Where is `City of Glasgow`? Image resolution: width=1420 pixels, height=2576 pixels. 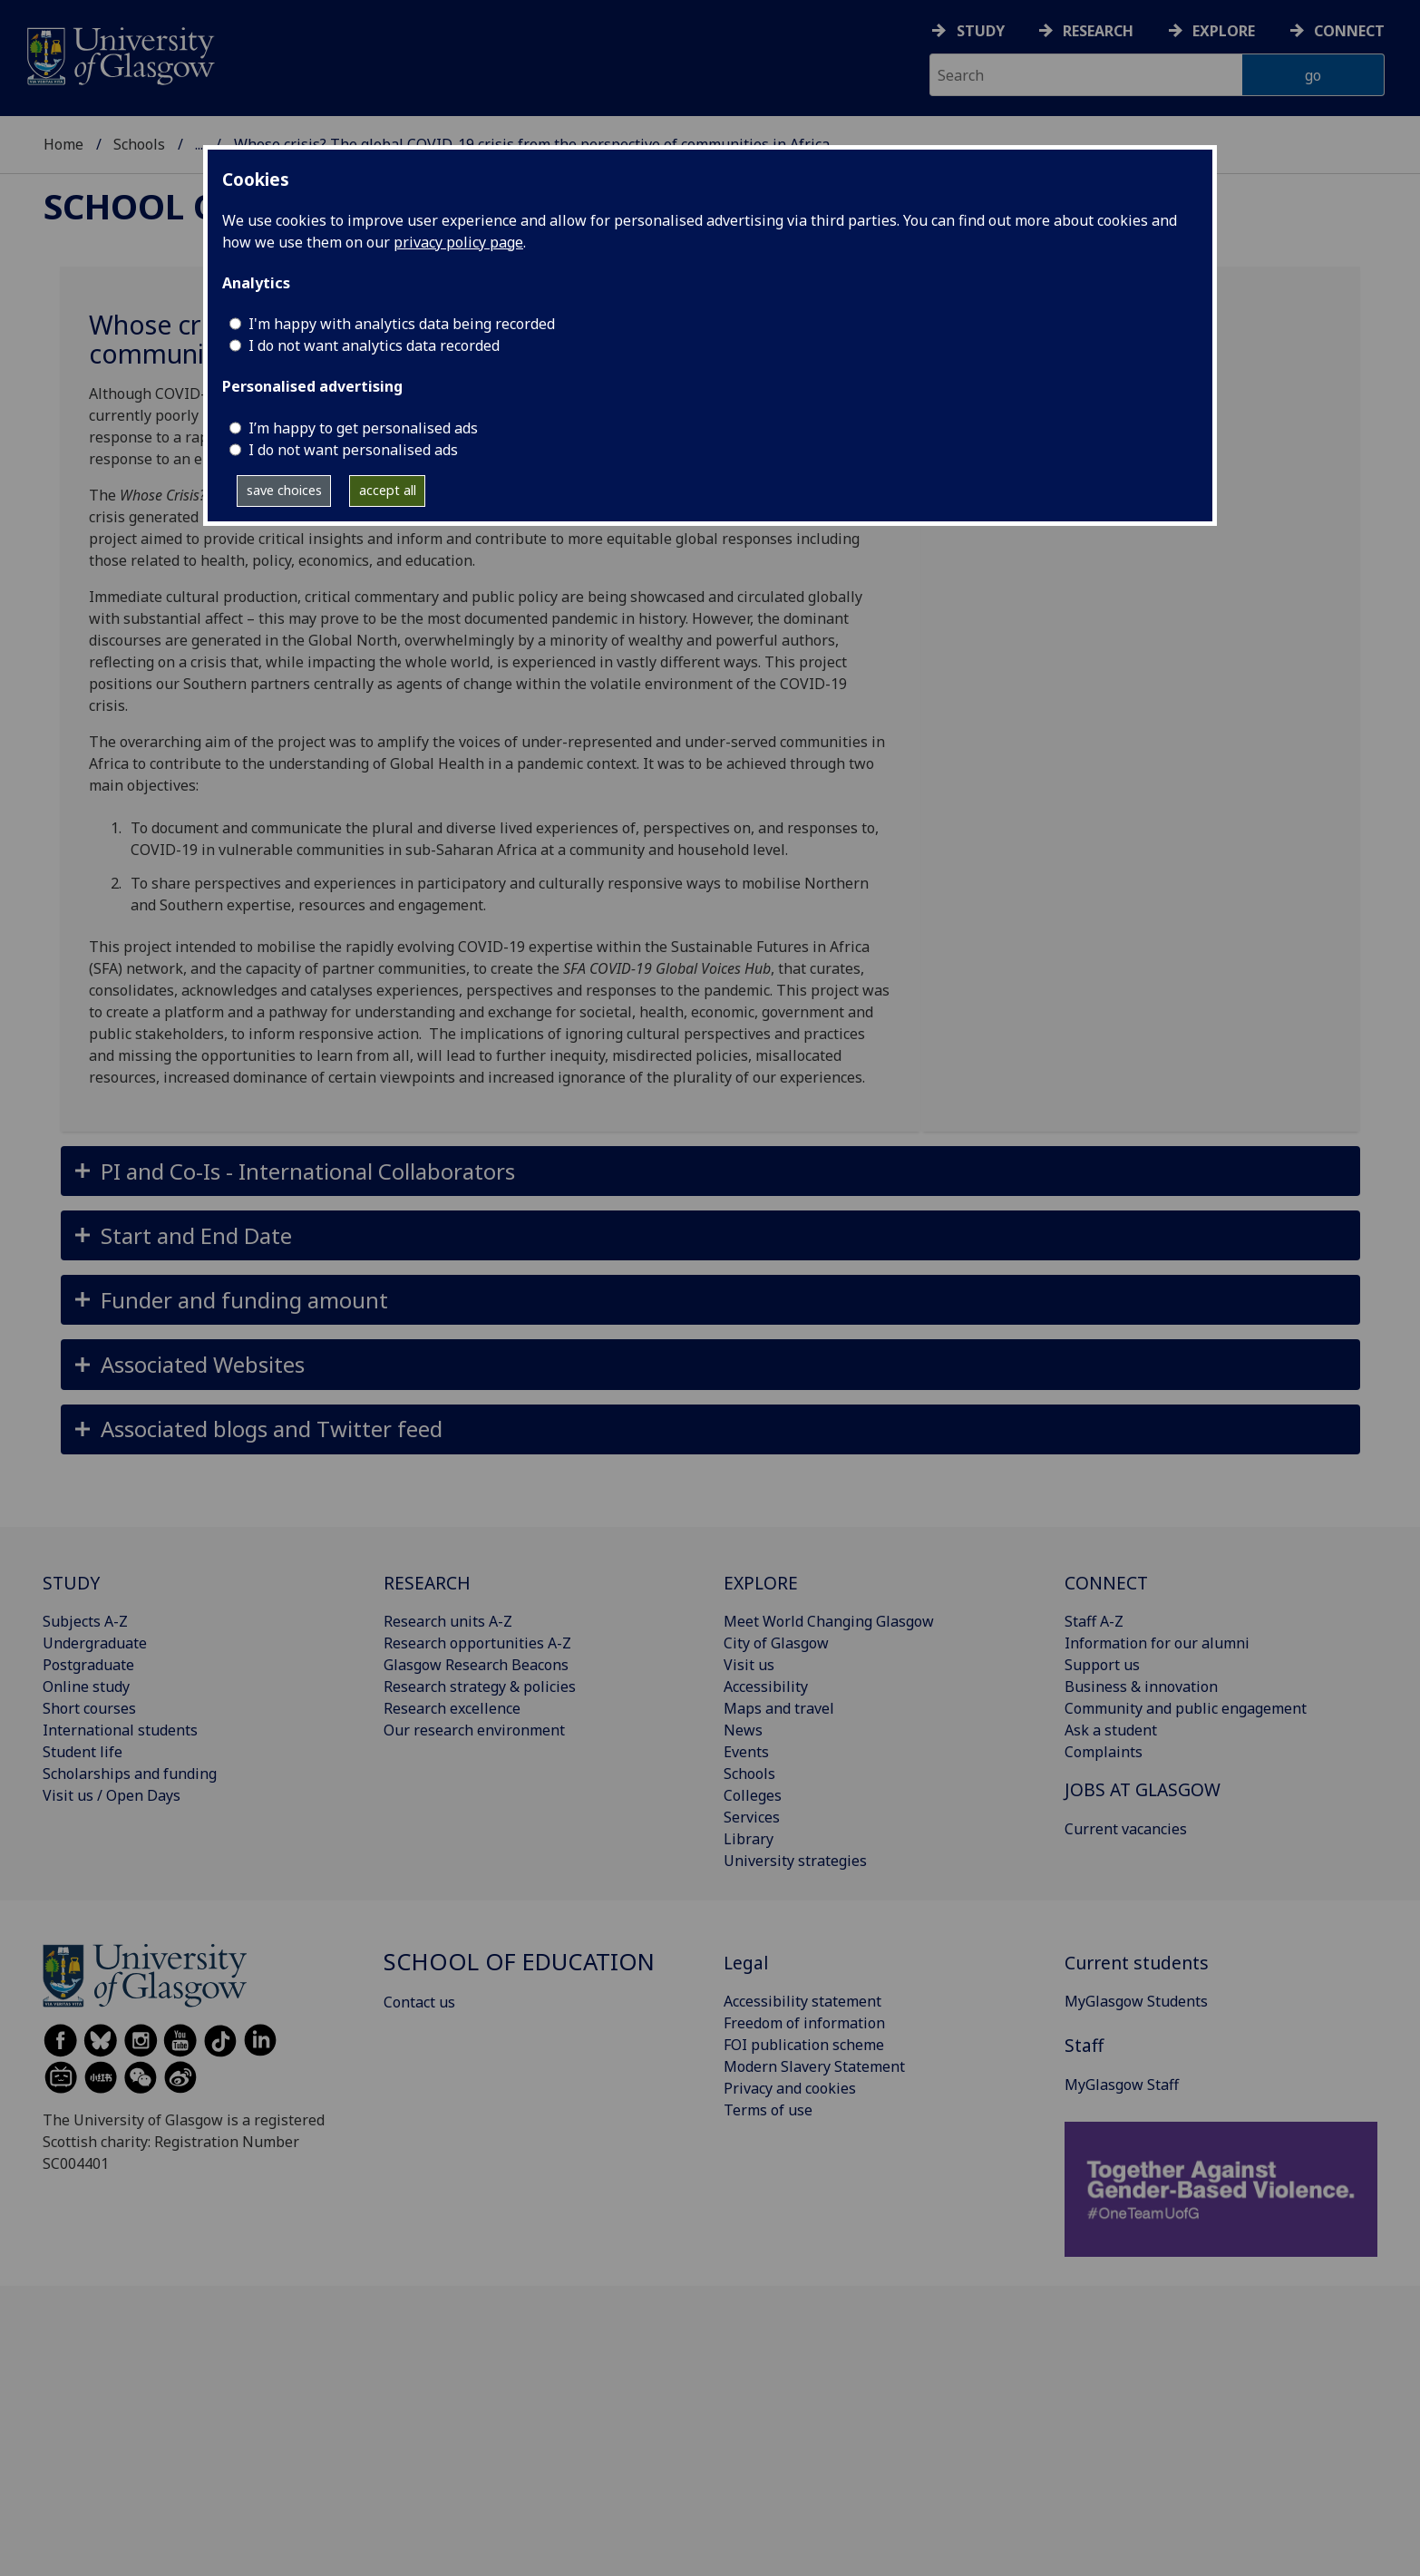
City of Glasgow is located at coordinates (776, 1643).